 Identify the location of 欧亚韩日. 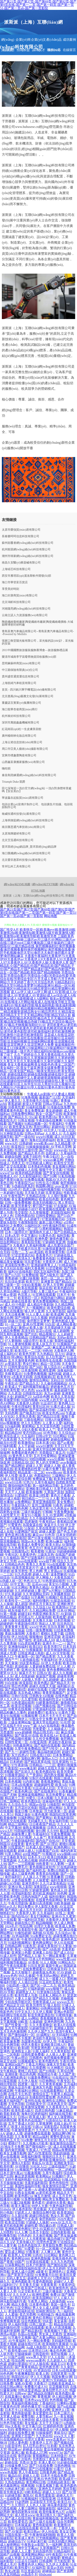
(17, 1146).